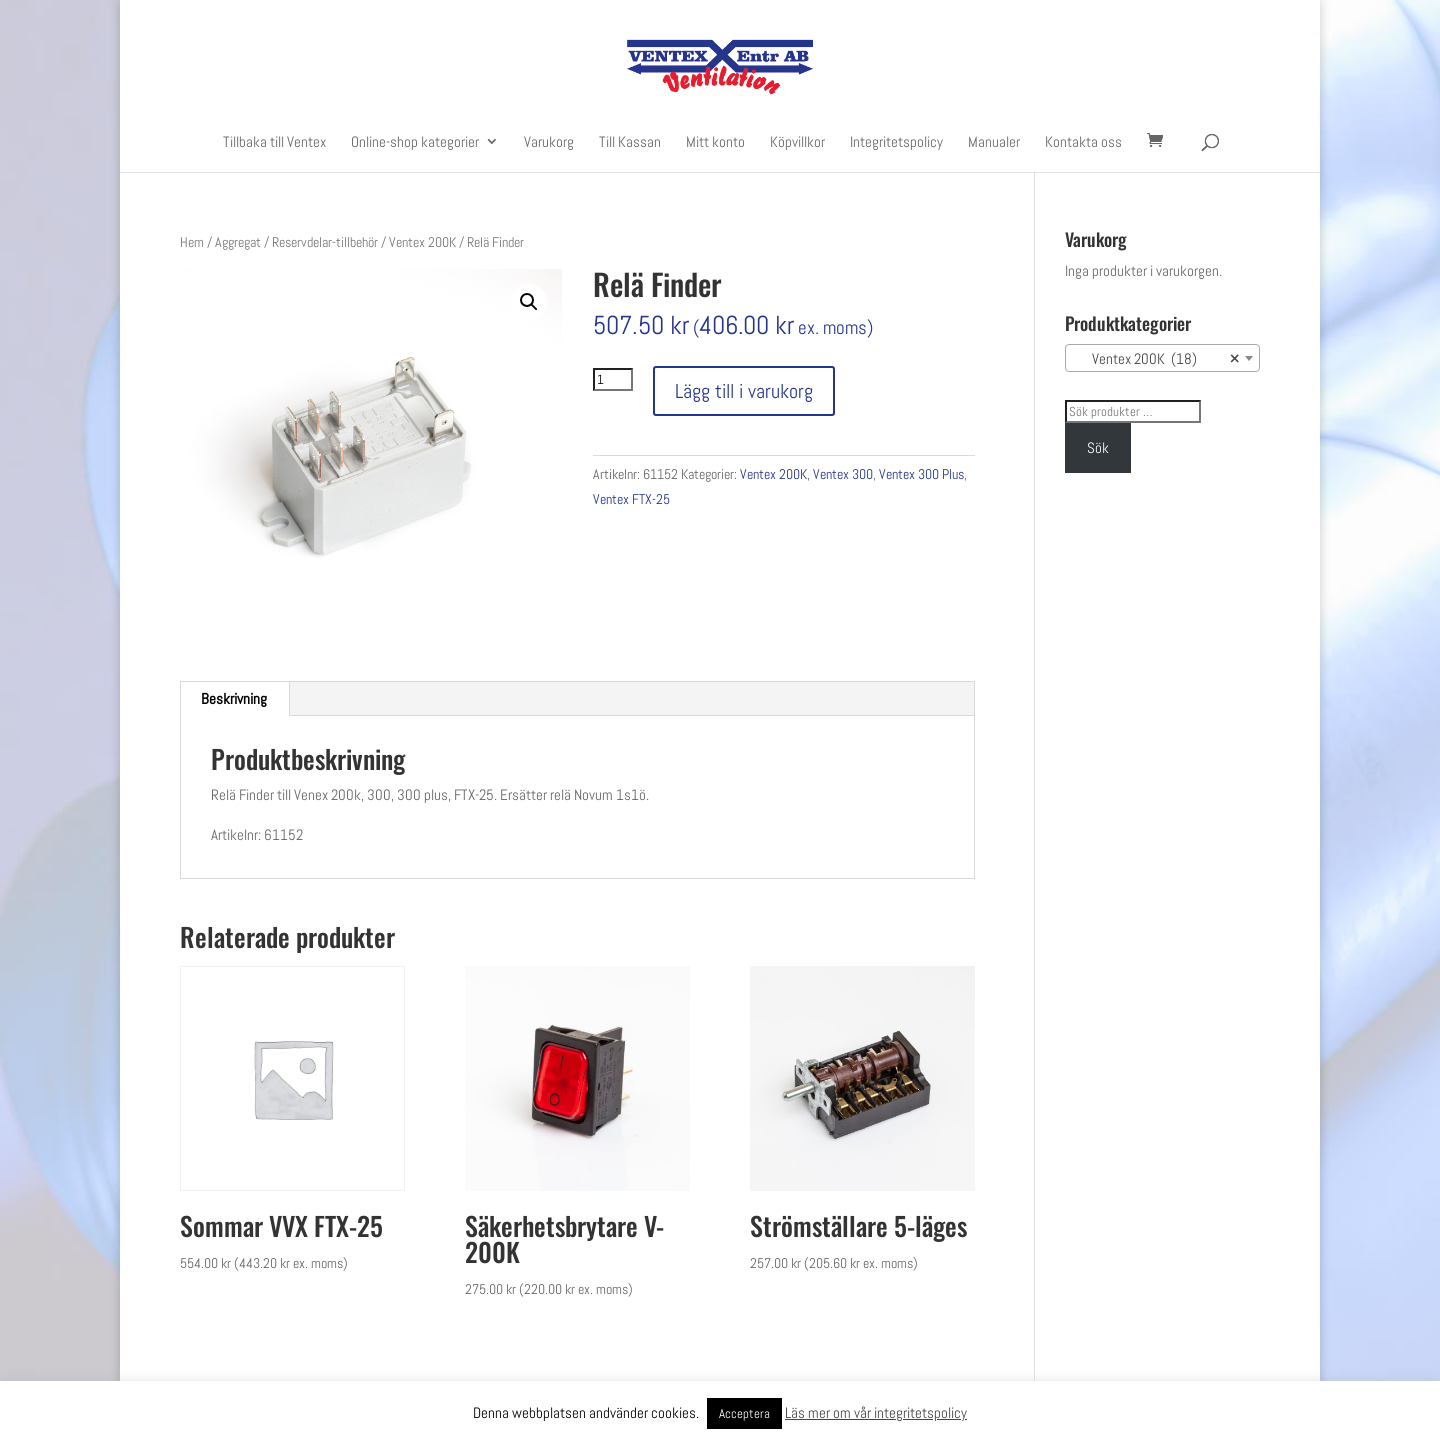  What do you see at coordinates (896, 142) in the screenshot?
I see `Integritetspolicy` at bounding box center [896, 142].